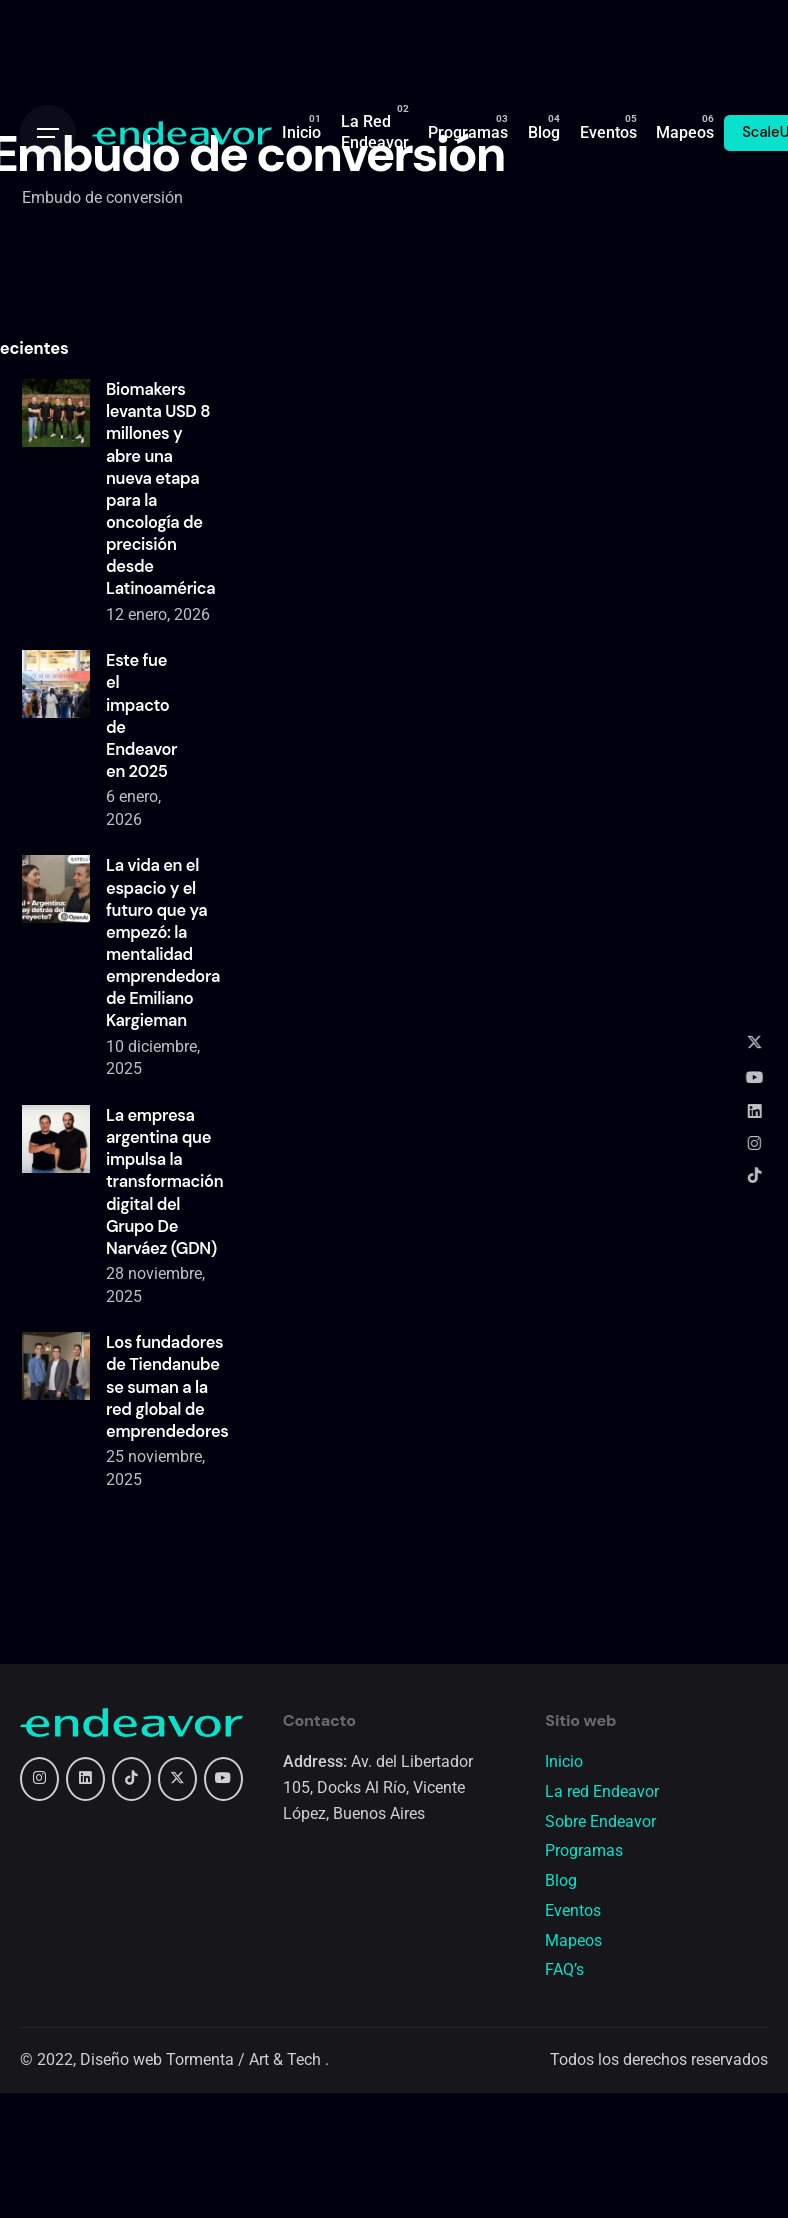  Describe the element at coordinates (245, 2060) in the screenshot. I see `Tormenta / Art & Tech` at that location.